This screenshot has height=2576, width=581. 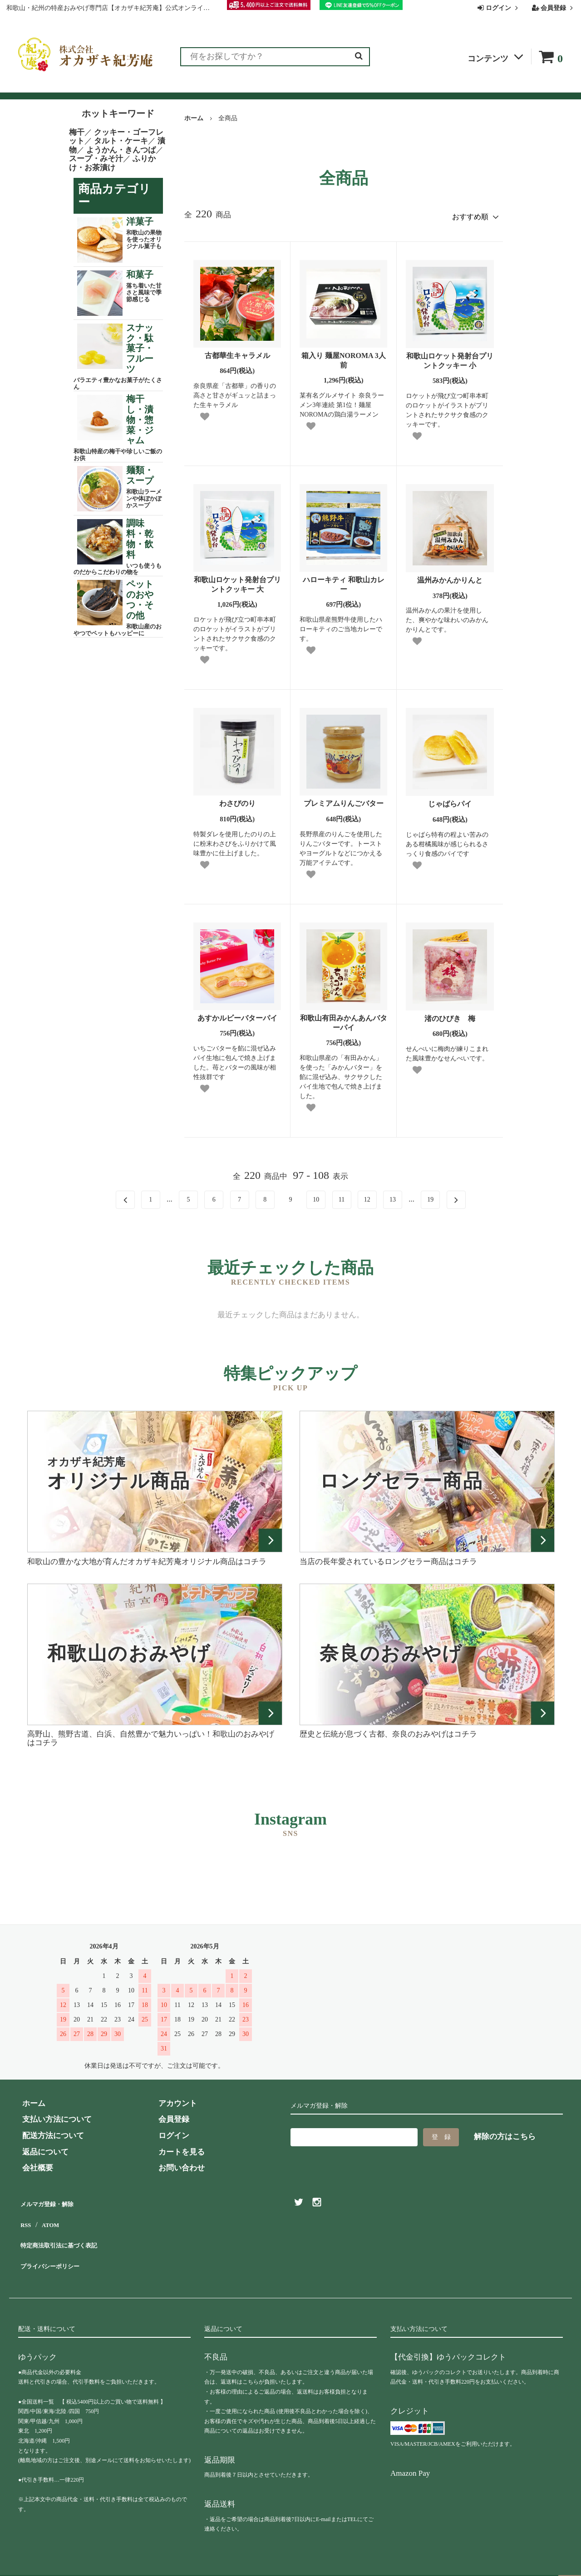 What do you see at coordinates (498, 7) in the screenshot?
I see `ログイン` at bounding box center [498, 7].